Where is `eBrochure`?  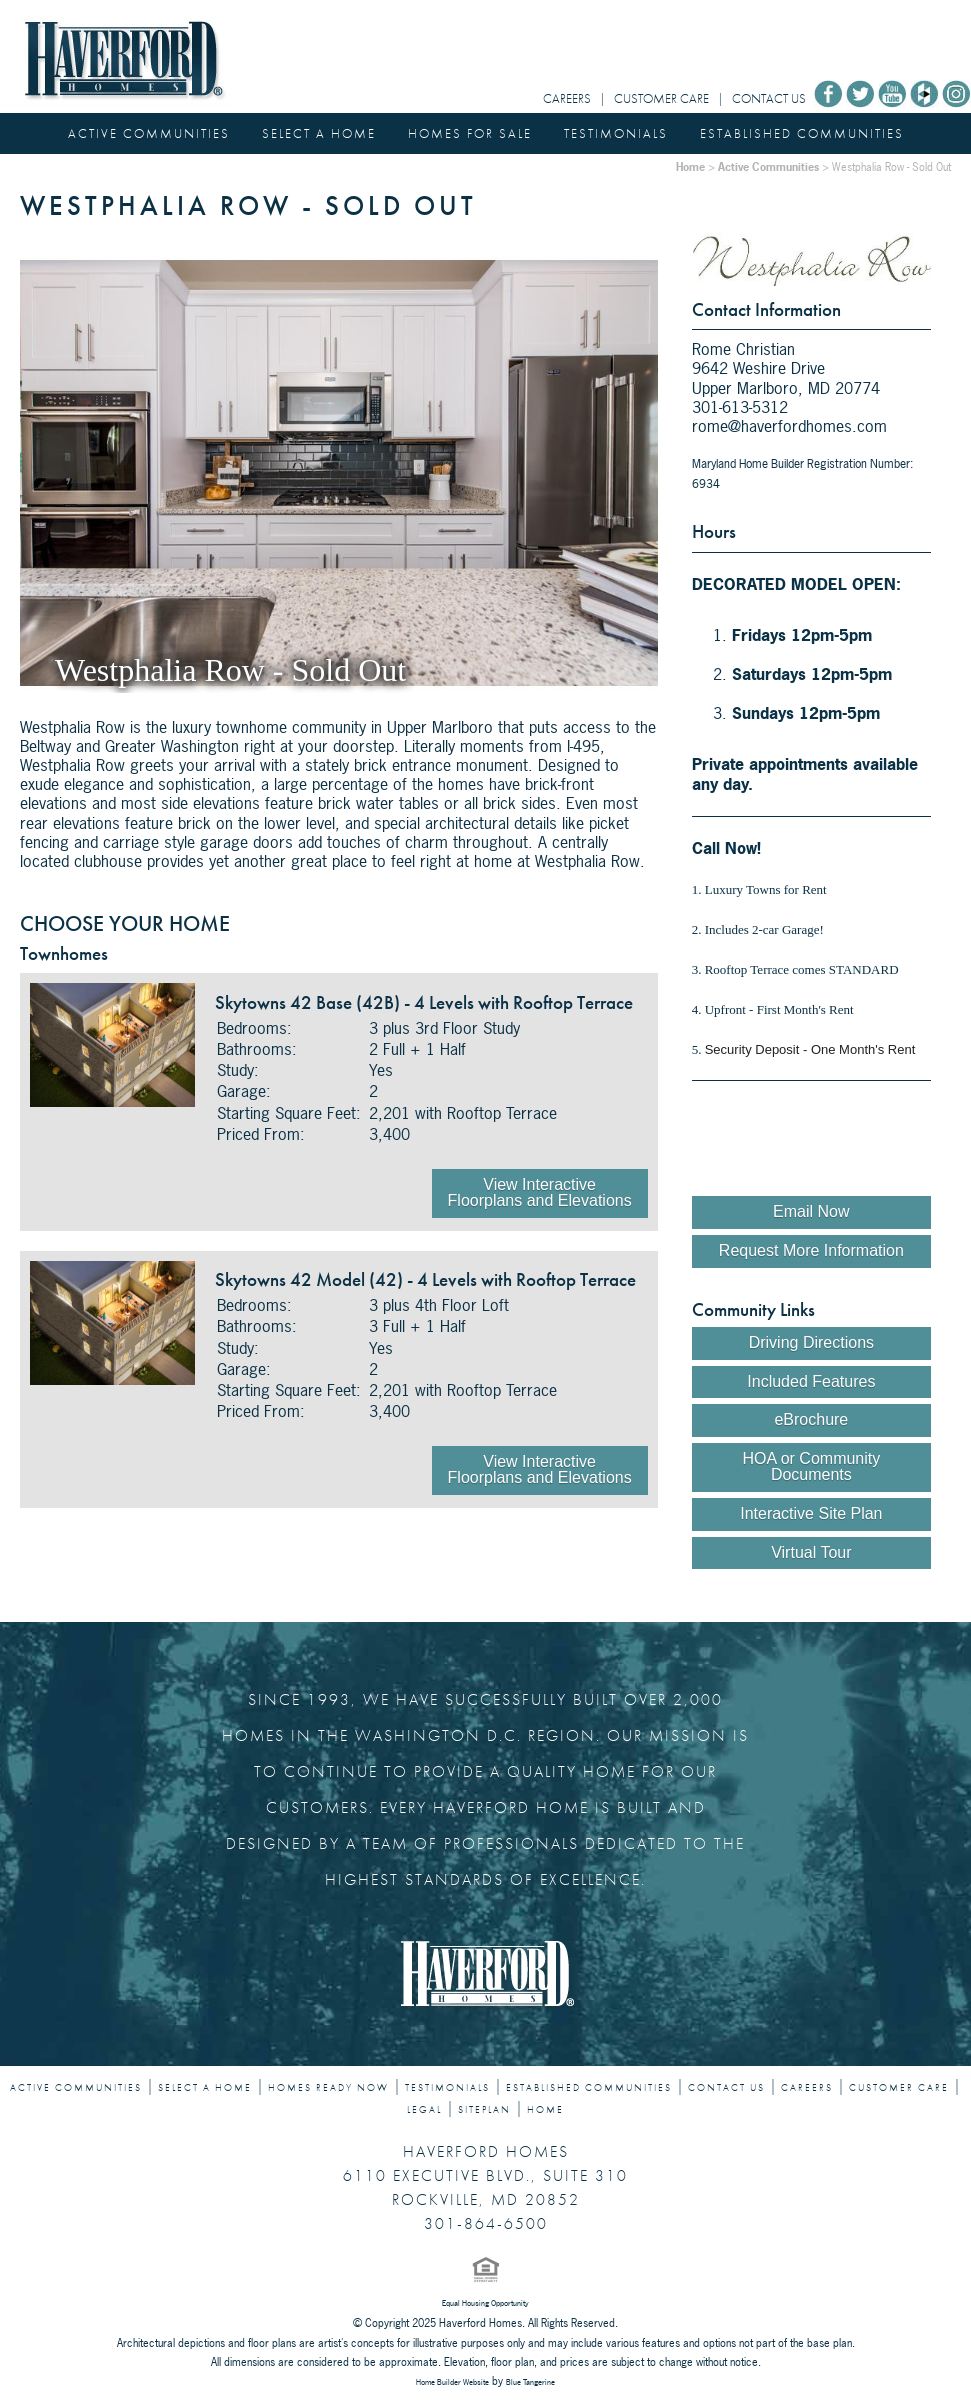
eBrochure is located at coordinates (811, 1419).